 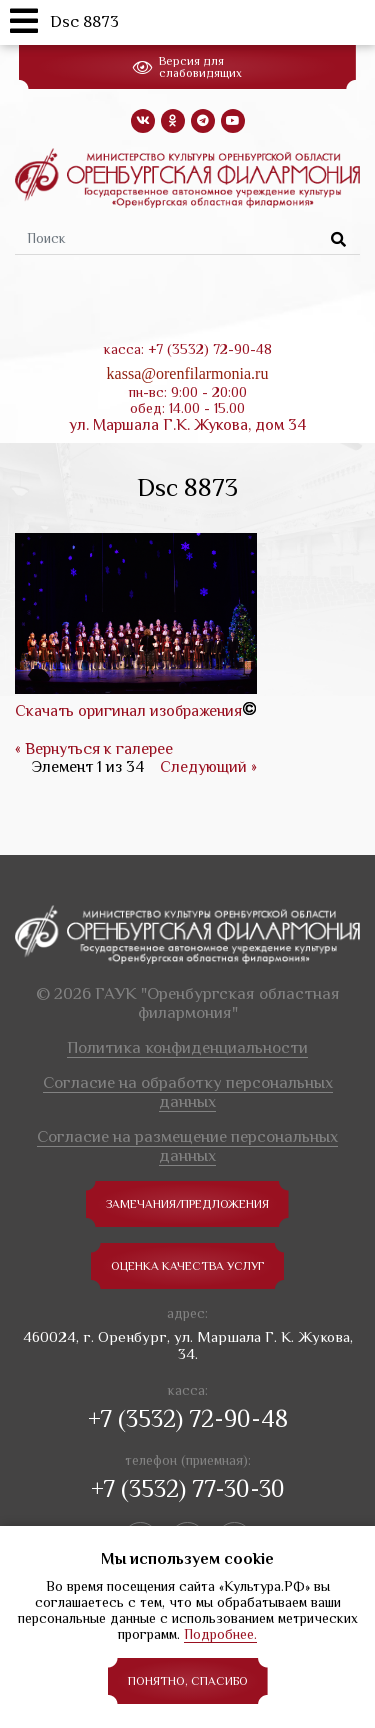 I want to click on замечания/предложения, so click(x=187, y=1204).